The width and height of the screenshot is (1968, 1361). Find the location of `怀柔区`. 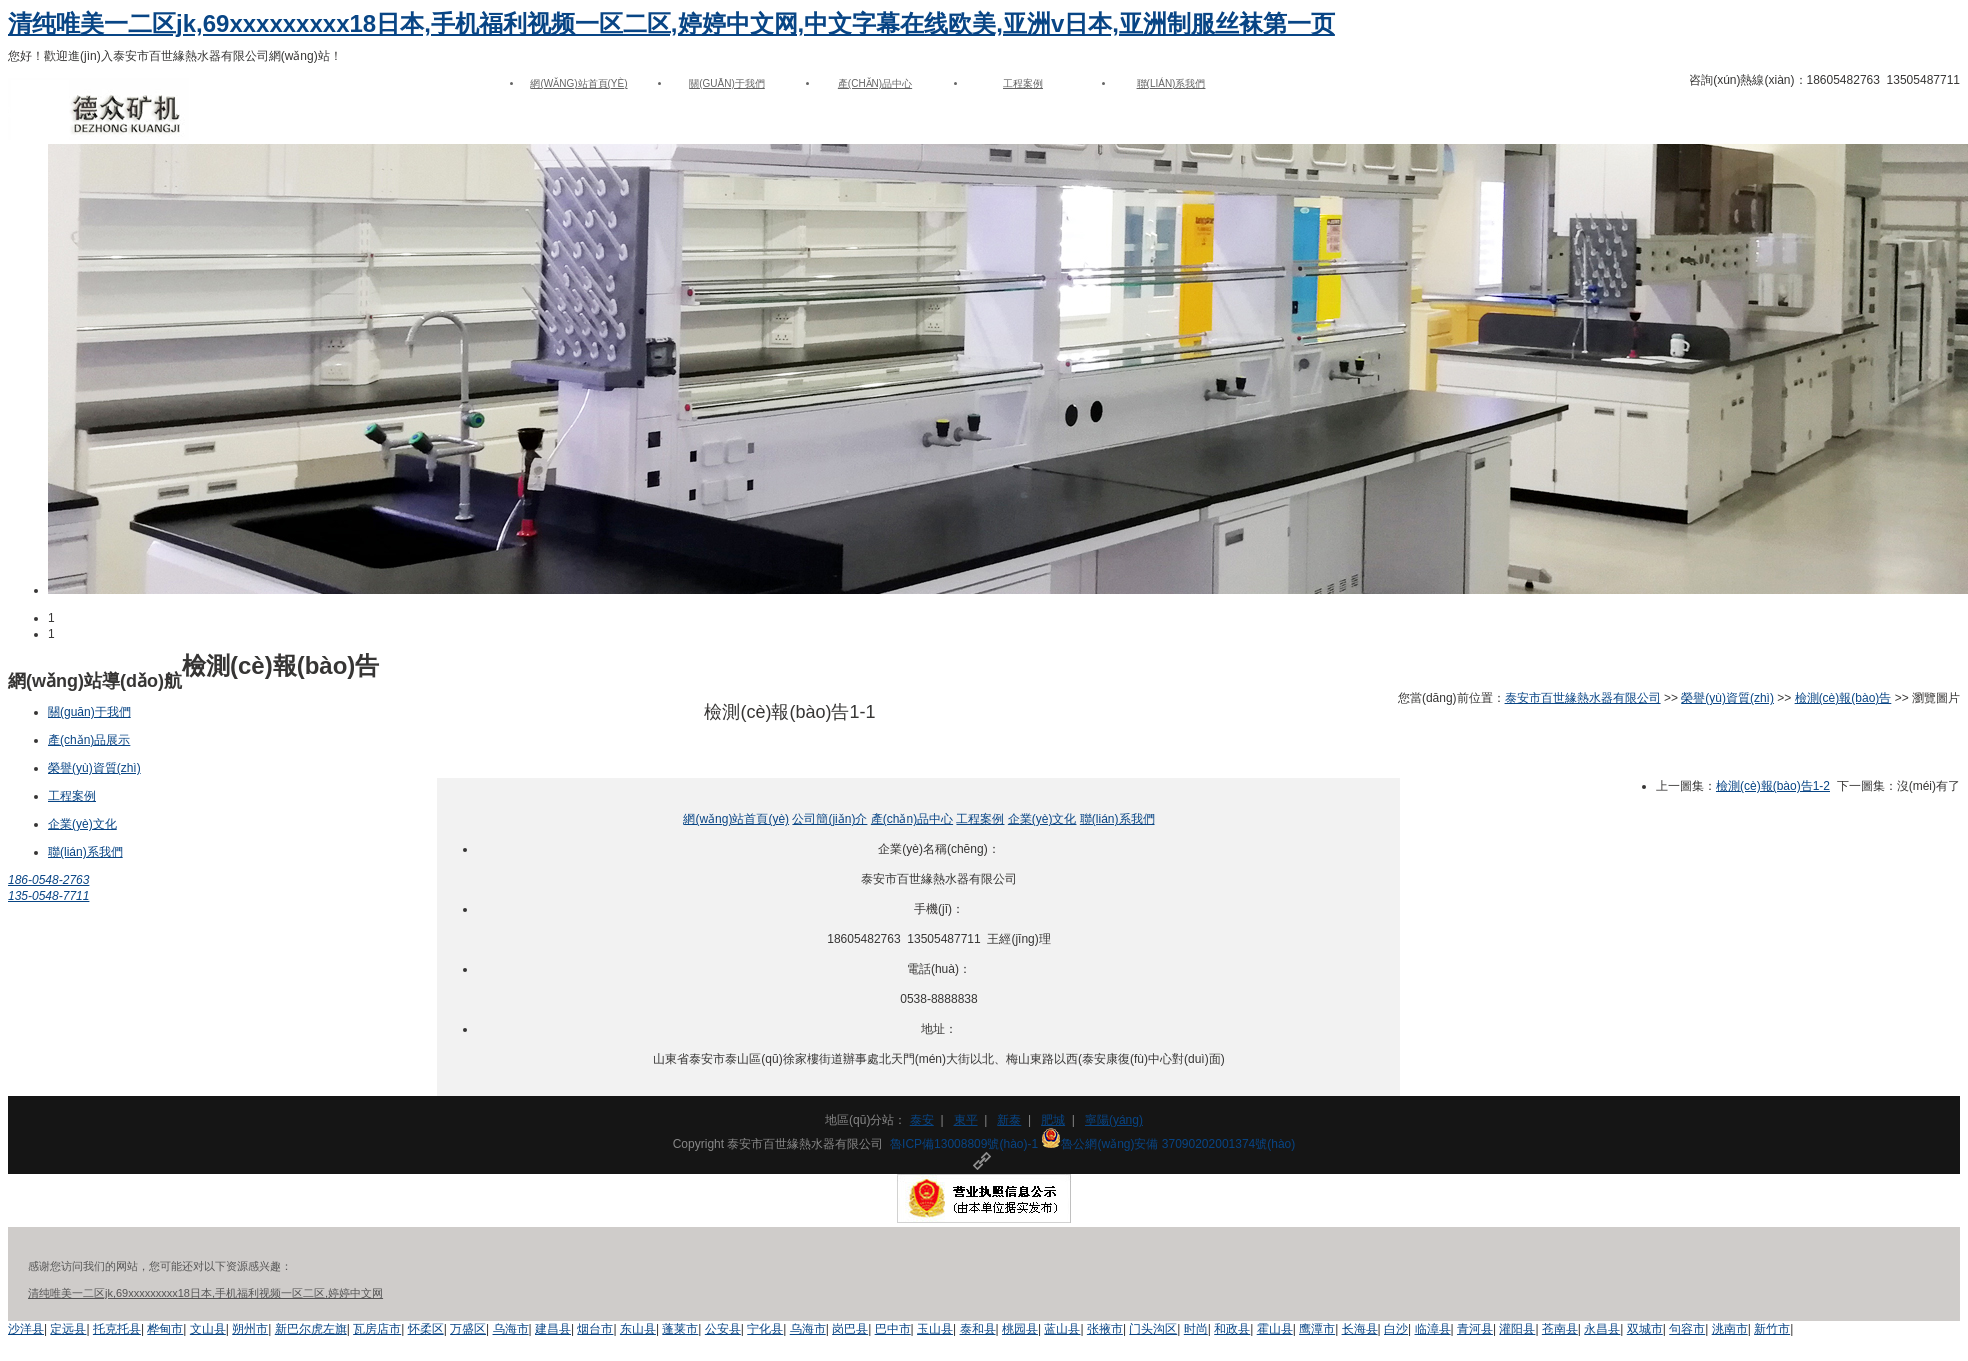

怀柔区 is located at coordinates (426, 1329).